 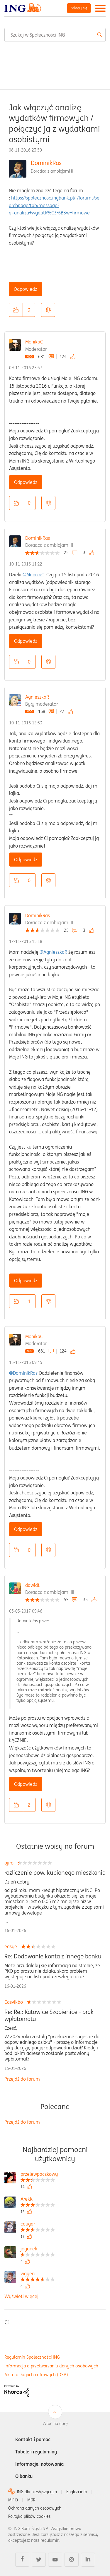 I want to click on dawidt, so click(x=32, y=1585).